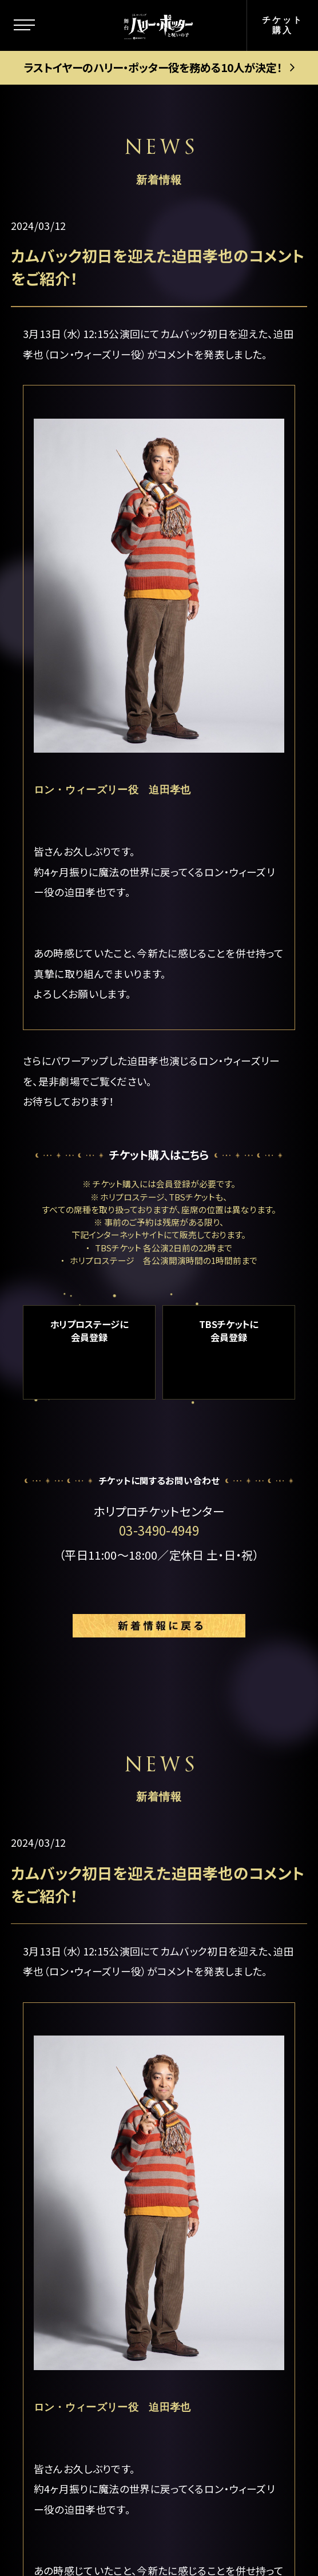 The height and width of the screenshot is (2576, 318). What do you see at coordinates (83, 2021) in the screenshot?
I see `この舞台について` at bounding box center [83, 2021].